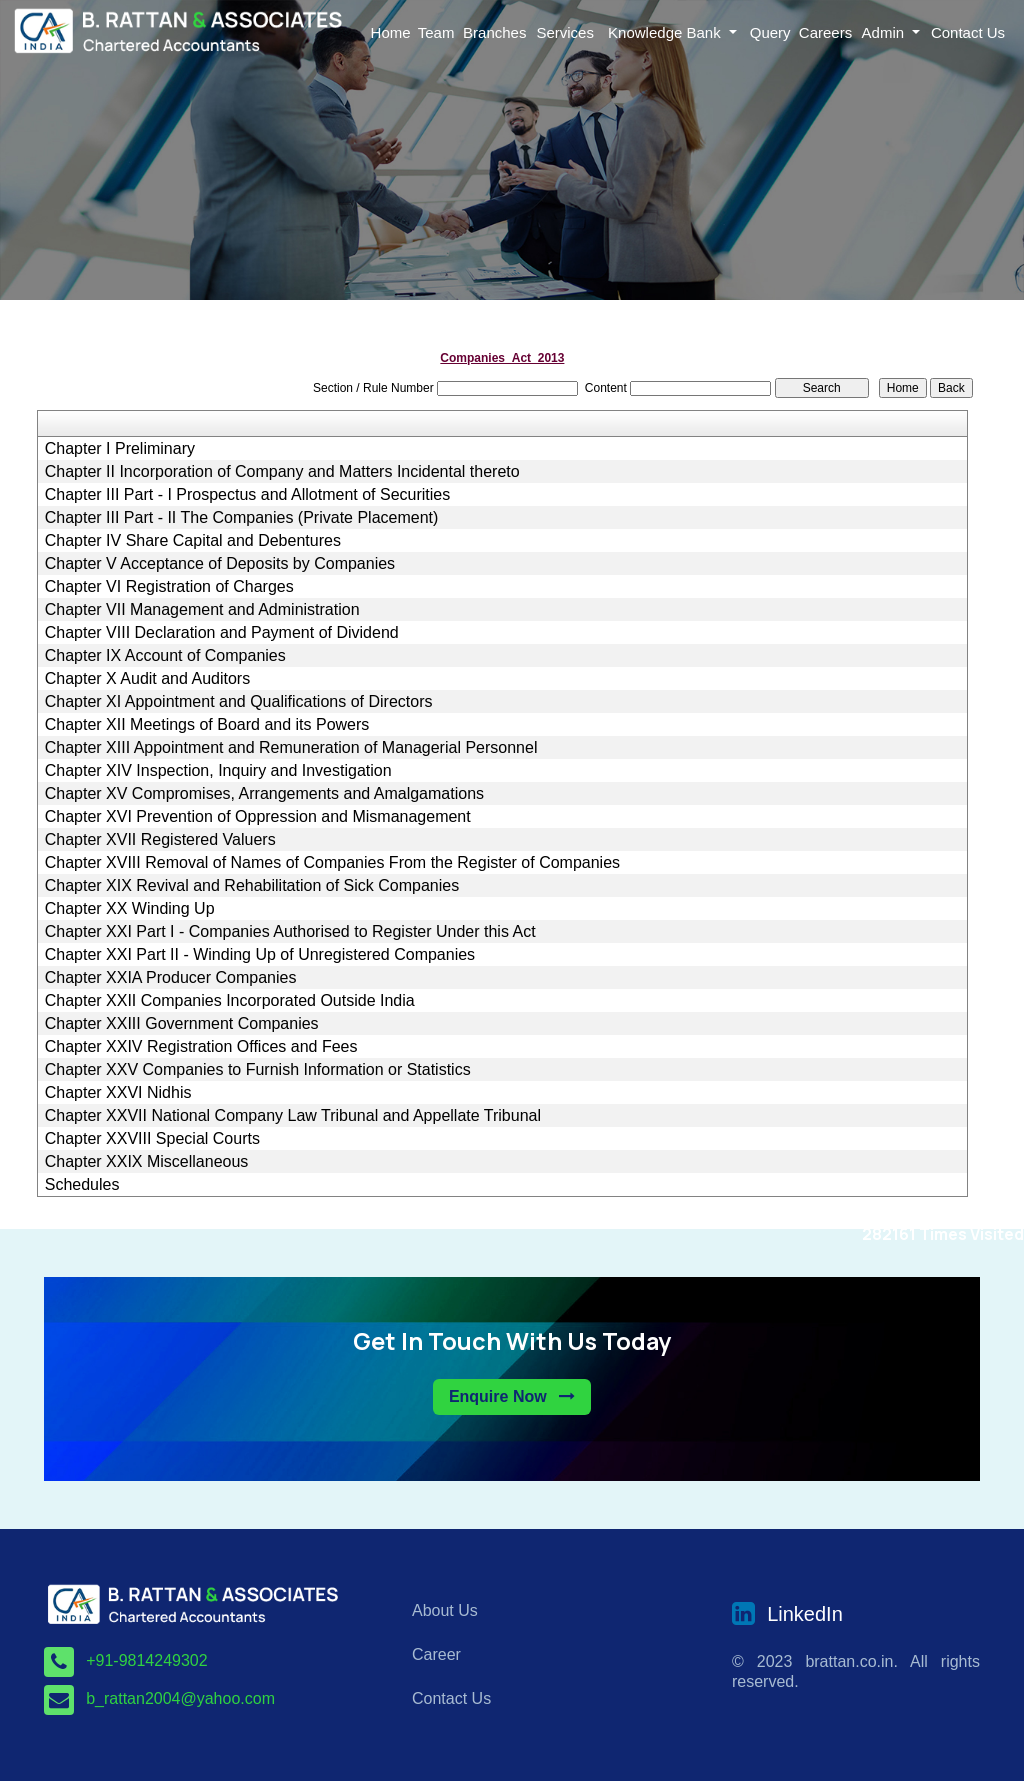 The height and width of the screenshot is (1781, 1024). What do you see at coordinates (258, 1070) in the screenshot?
I see `Chapter XXV Companies to Furnish Information or Statistics` at bounding box center [258, 1070].